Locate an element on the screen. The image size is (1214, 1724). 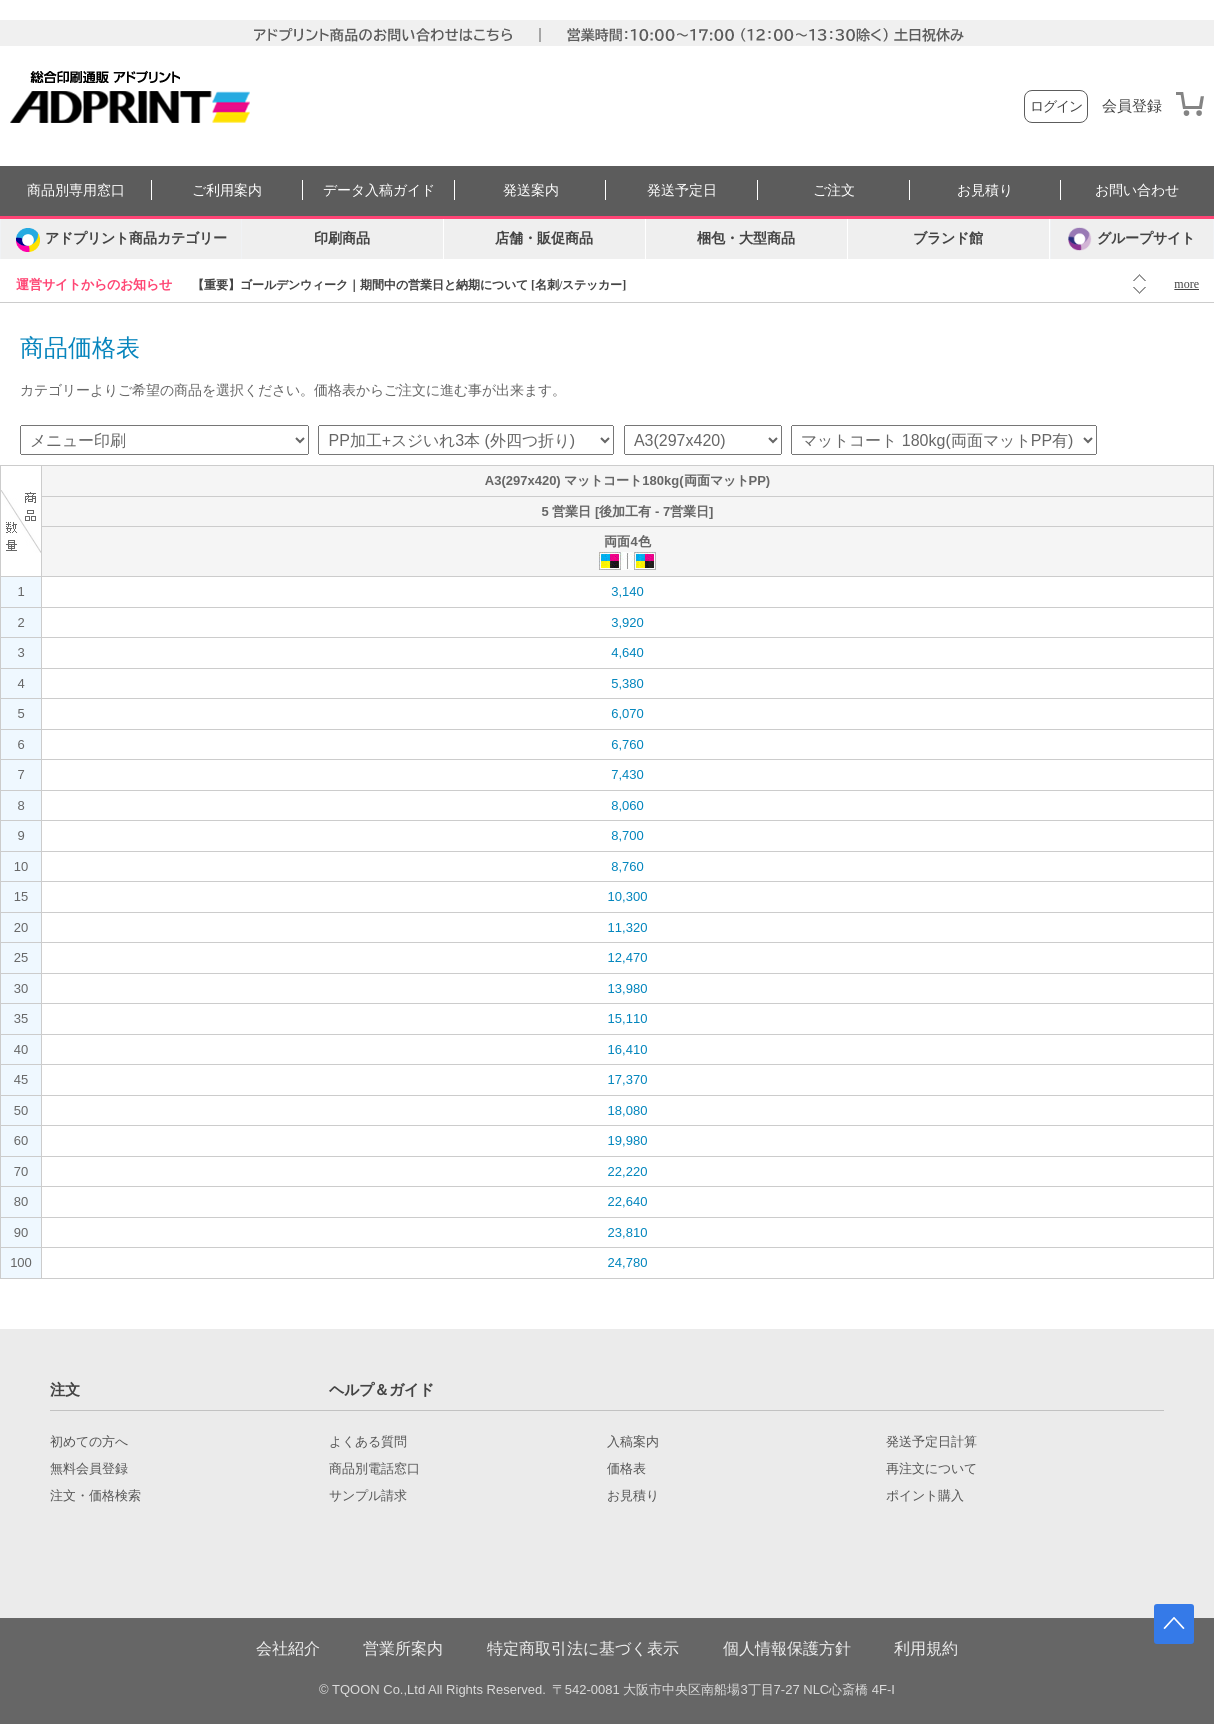
お見積り is located at coordinates (985, 190).